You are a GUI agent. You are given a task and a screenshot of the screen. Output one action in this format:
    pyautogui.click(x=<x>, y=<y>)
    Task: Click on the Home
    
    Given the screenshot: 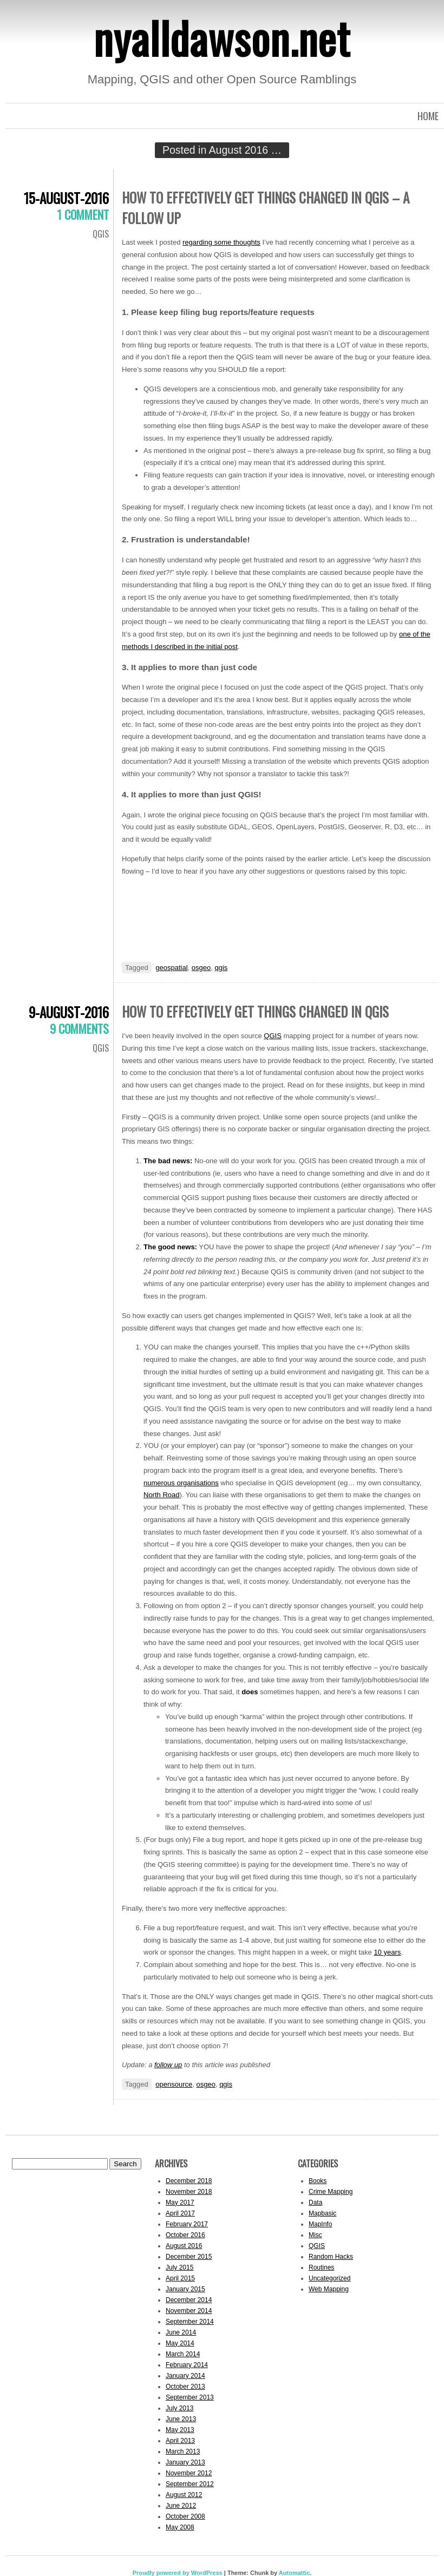 What is the action you would take?
    pyautogui.click(x=428, y=116)
    